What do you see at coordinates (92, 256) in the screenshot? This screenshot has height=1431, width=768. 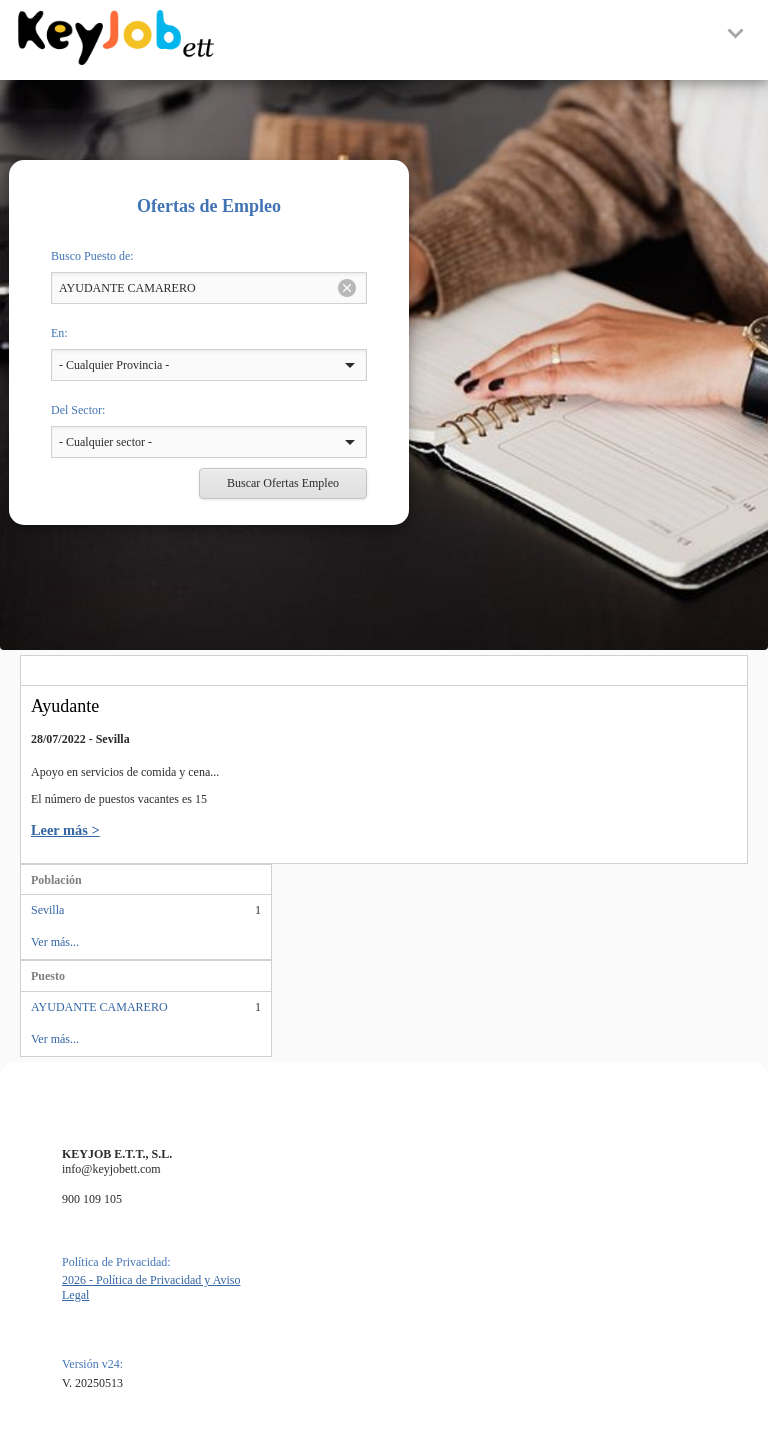 I see `Busco Puesto de:` at bounding box center [92, 256].